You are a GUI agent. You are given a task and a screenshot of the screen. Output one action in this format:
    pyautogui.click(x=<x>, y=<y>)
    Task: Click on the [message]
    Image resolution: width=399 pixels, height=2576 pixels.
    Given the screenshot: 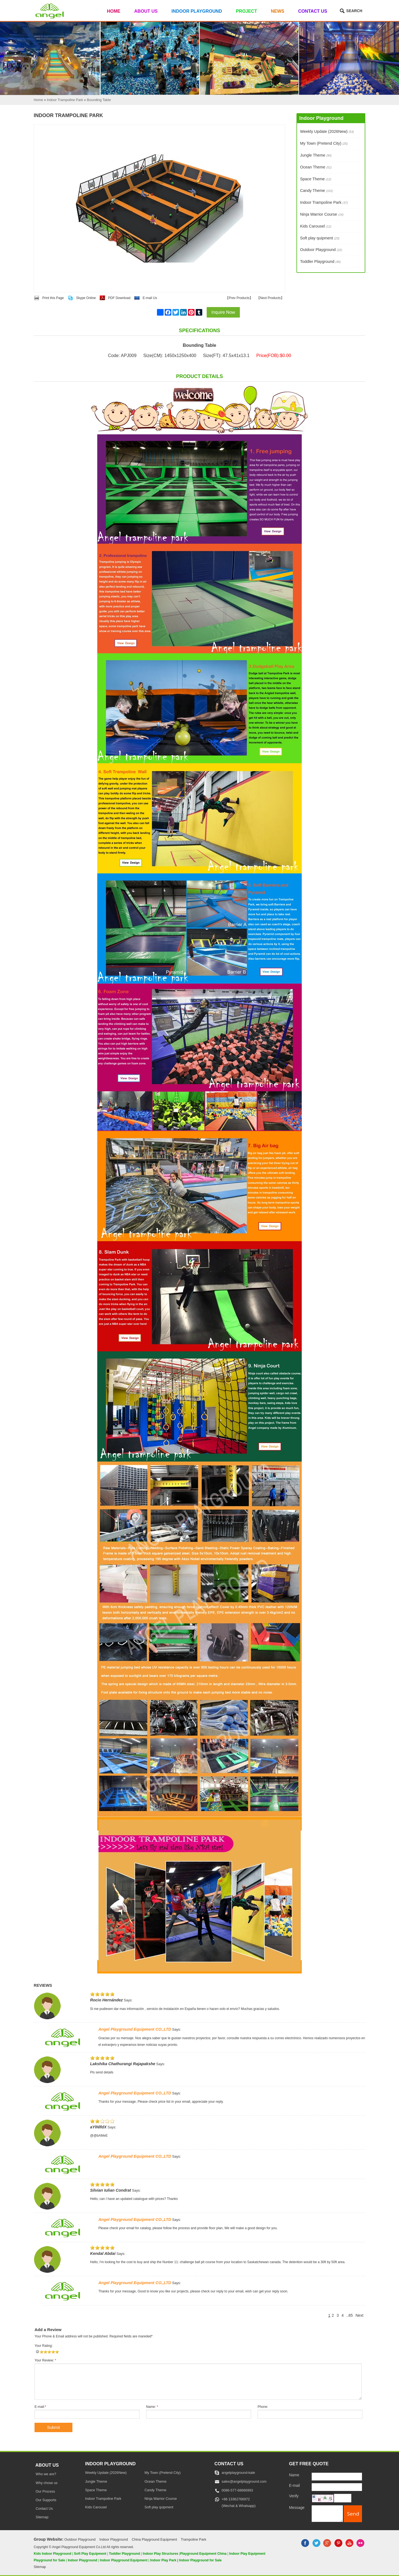 What is the action you would take?
    pyautogui.click(x=327, y=2513)
    